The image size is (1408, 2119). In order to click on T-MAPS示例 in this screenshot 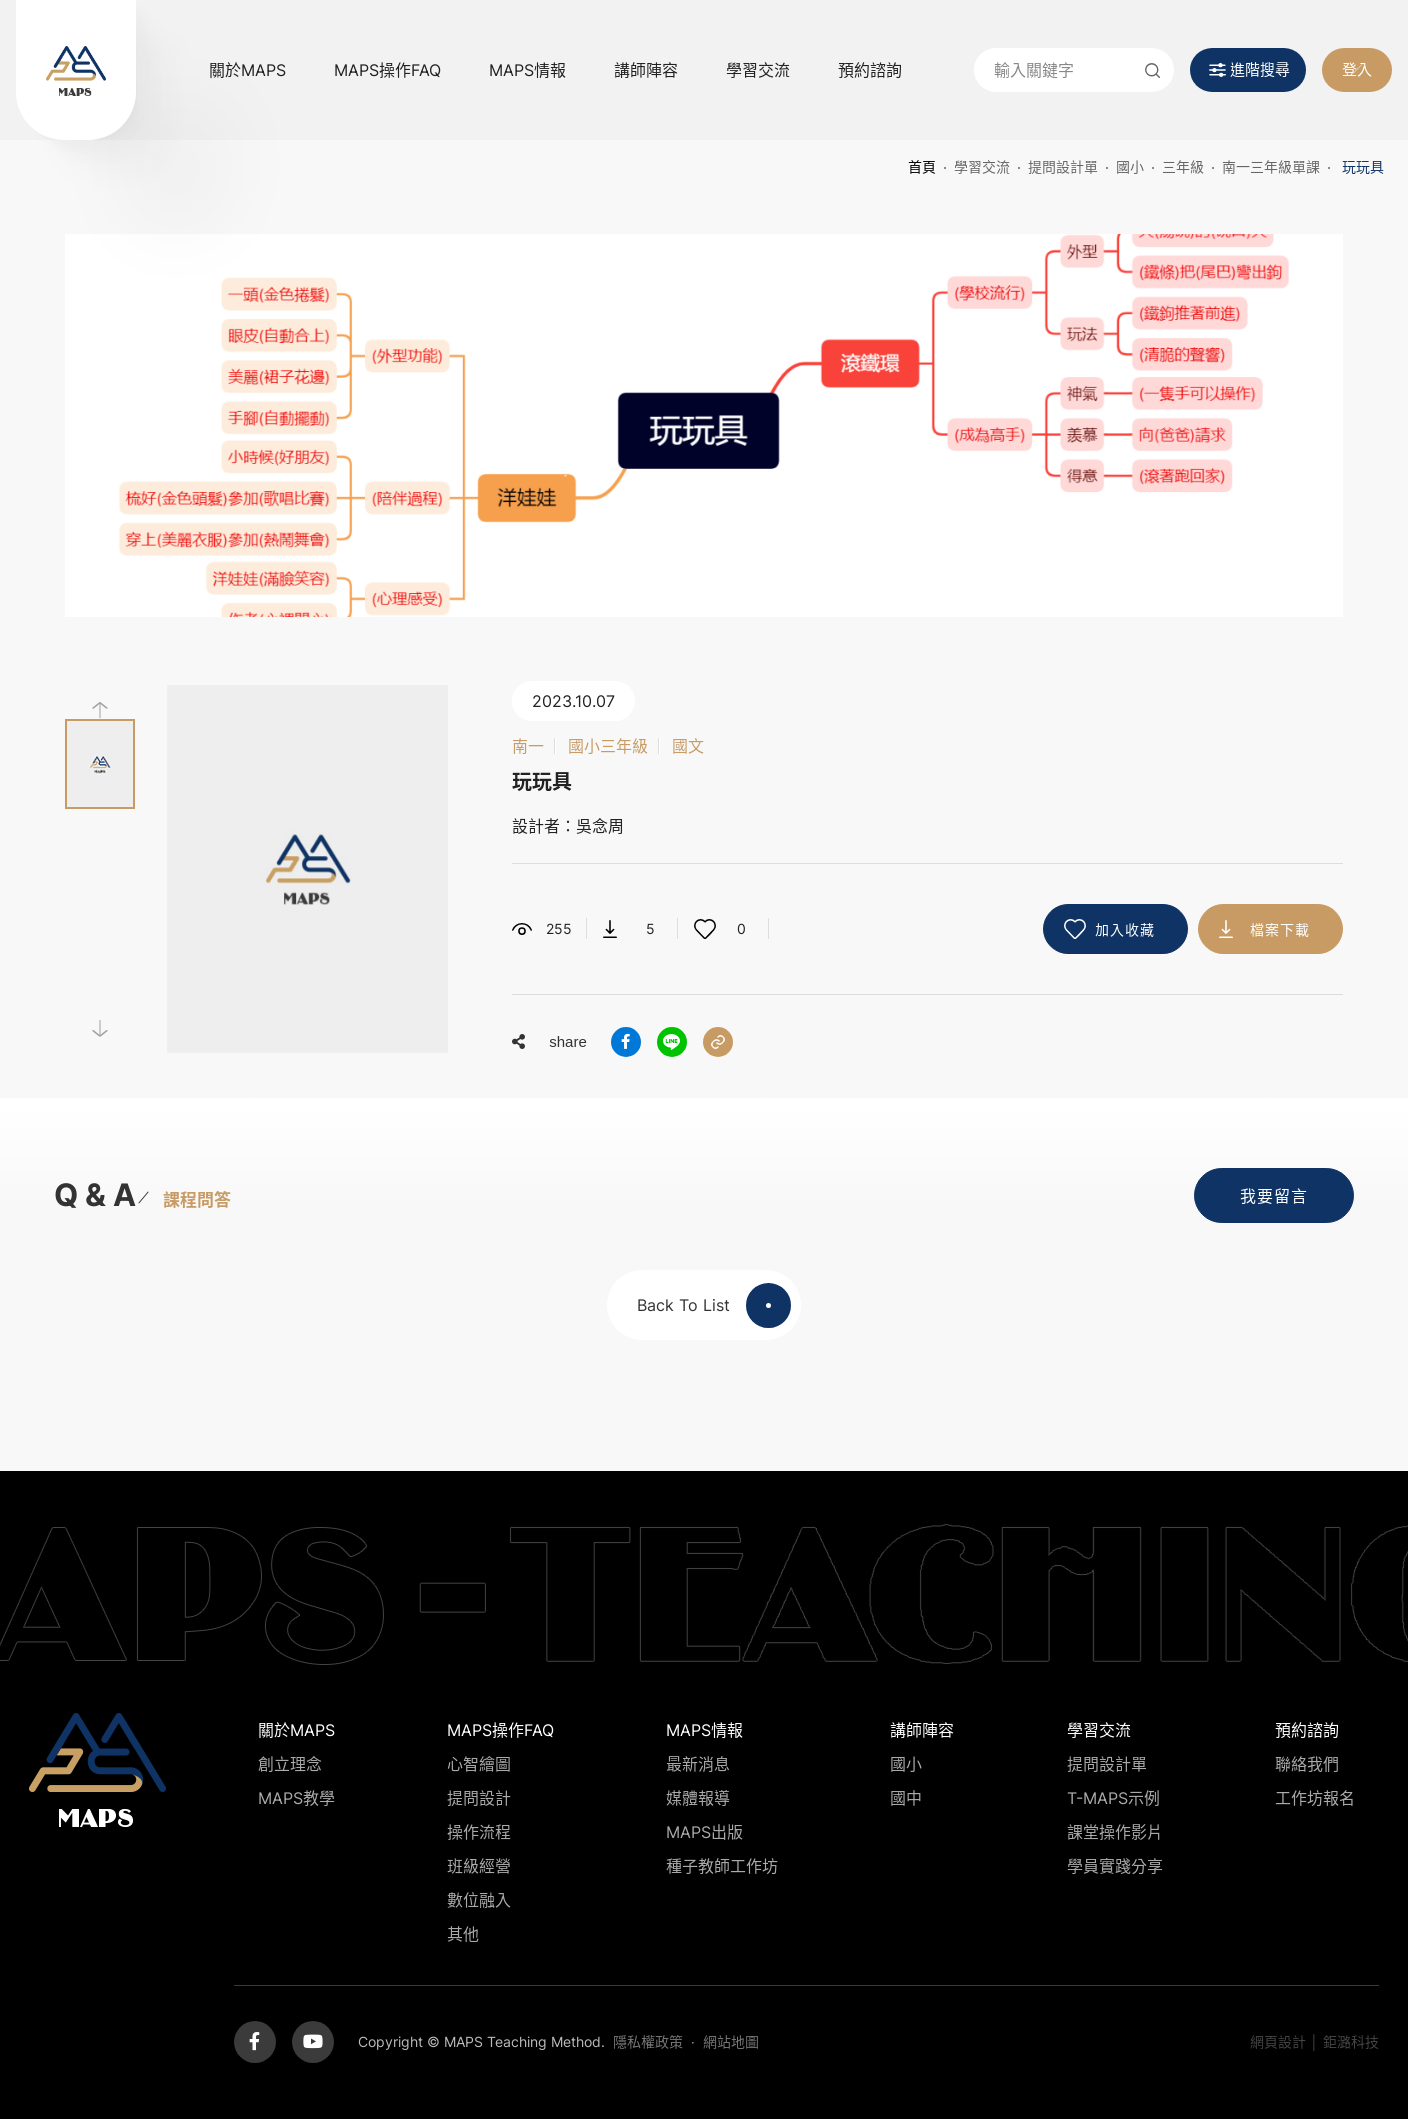, I will do `click(1113, 1798)`.